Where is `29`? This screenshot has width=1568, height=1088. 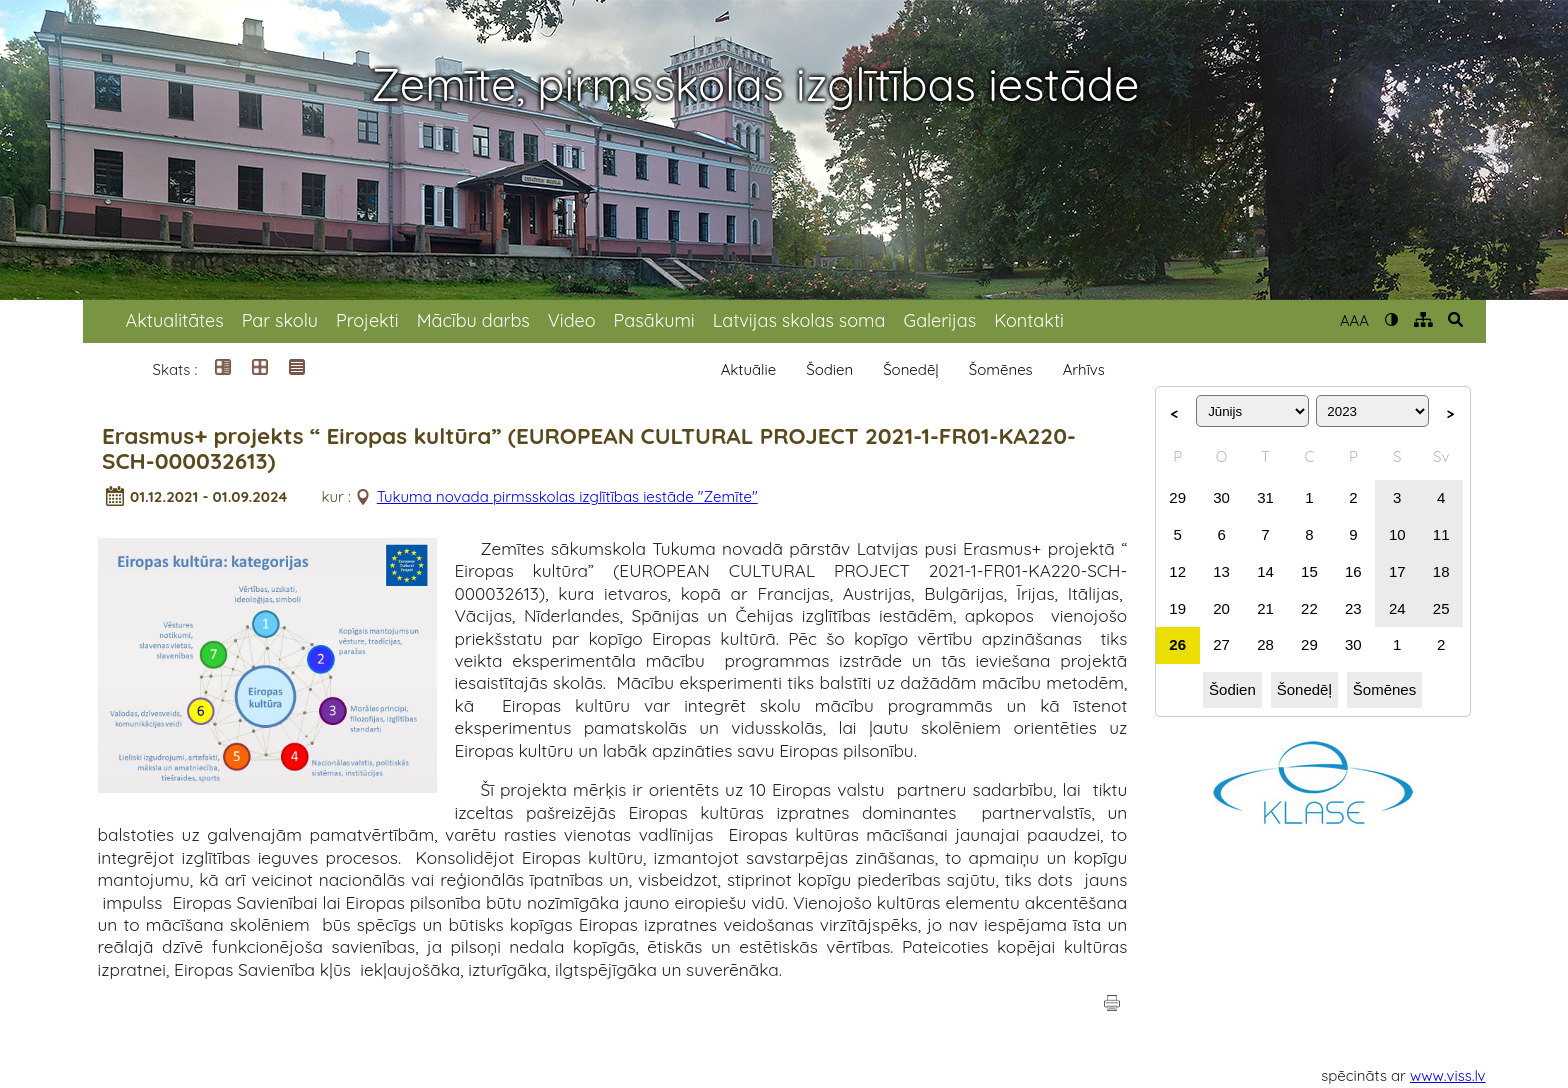 29 is located at coordinates (1177, 497).